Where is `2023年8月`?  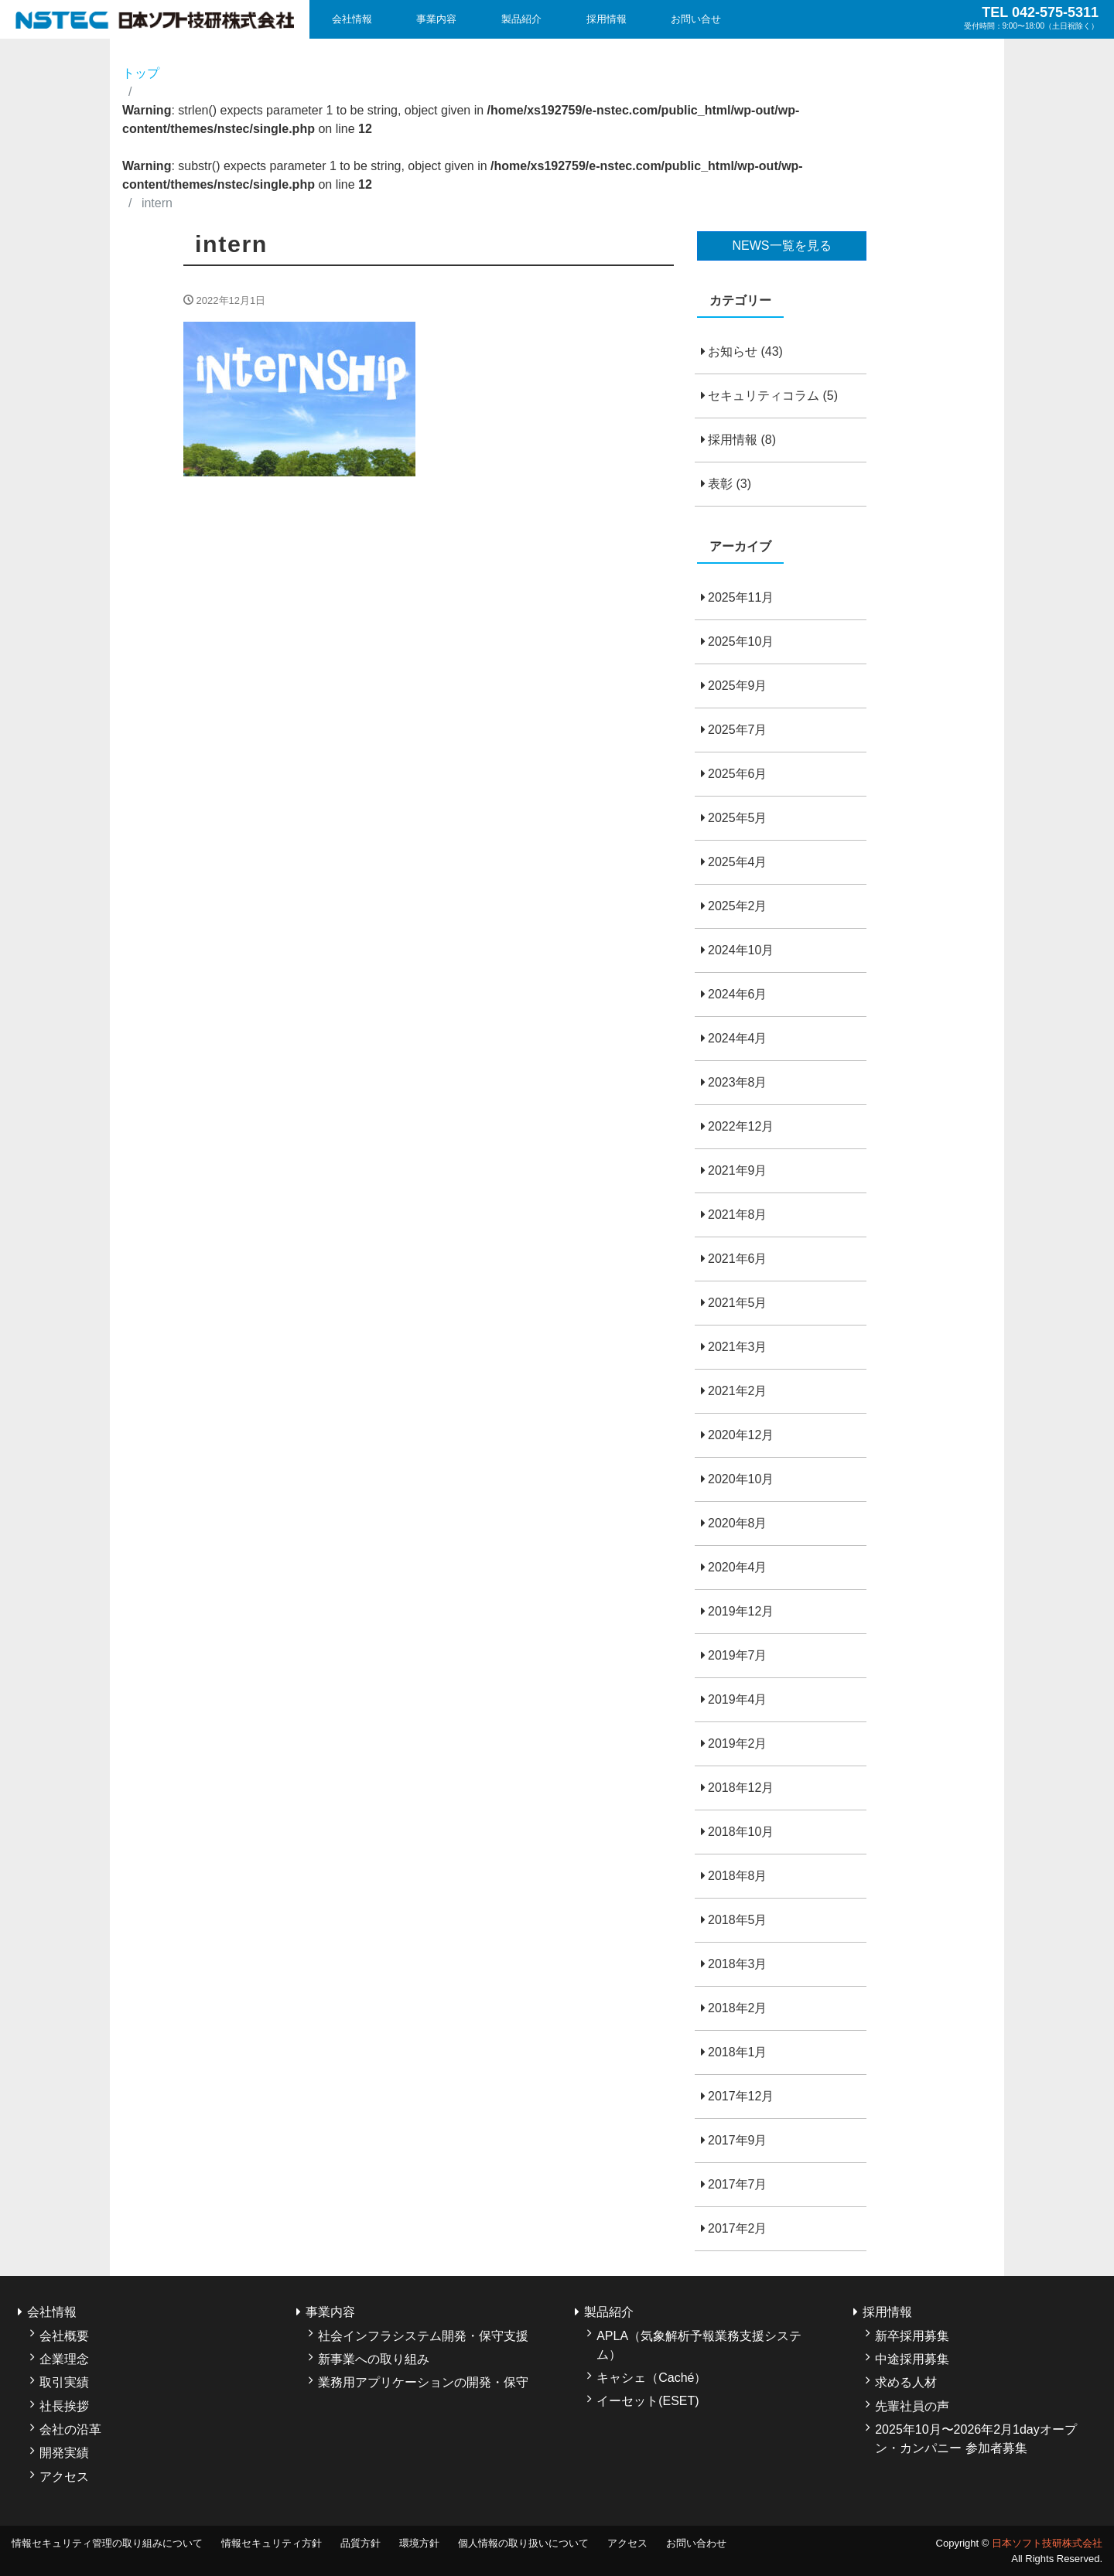
2023年8月 is located at coordinates (737, 1082).